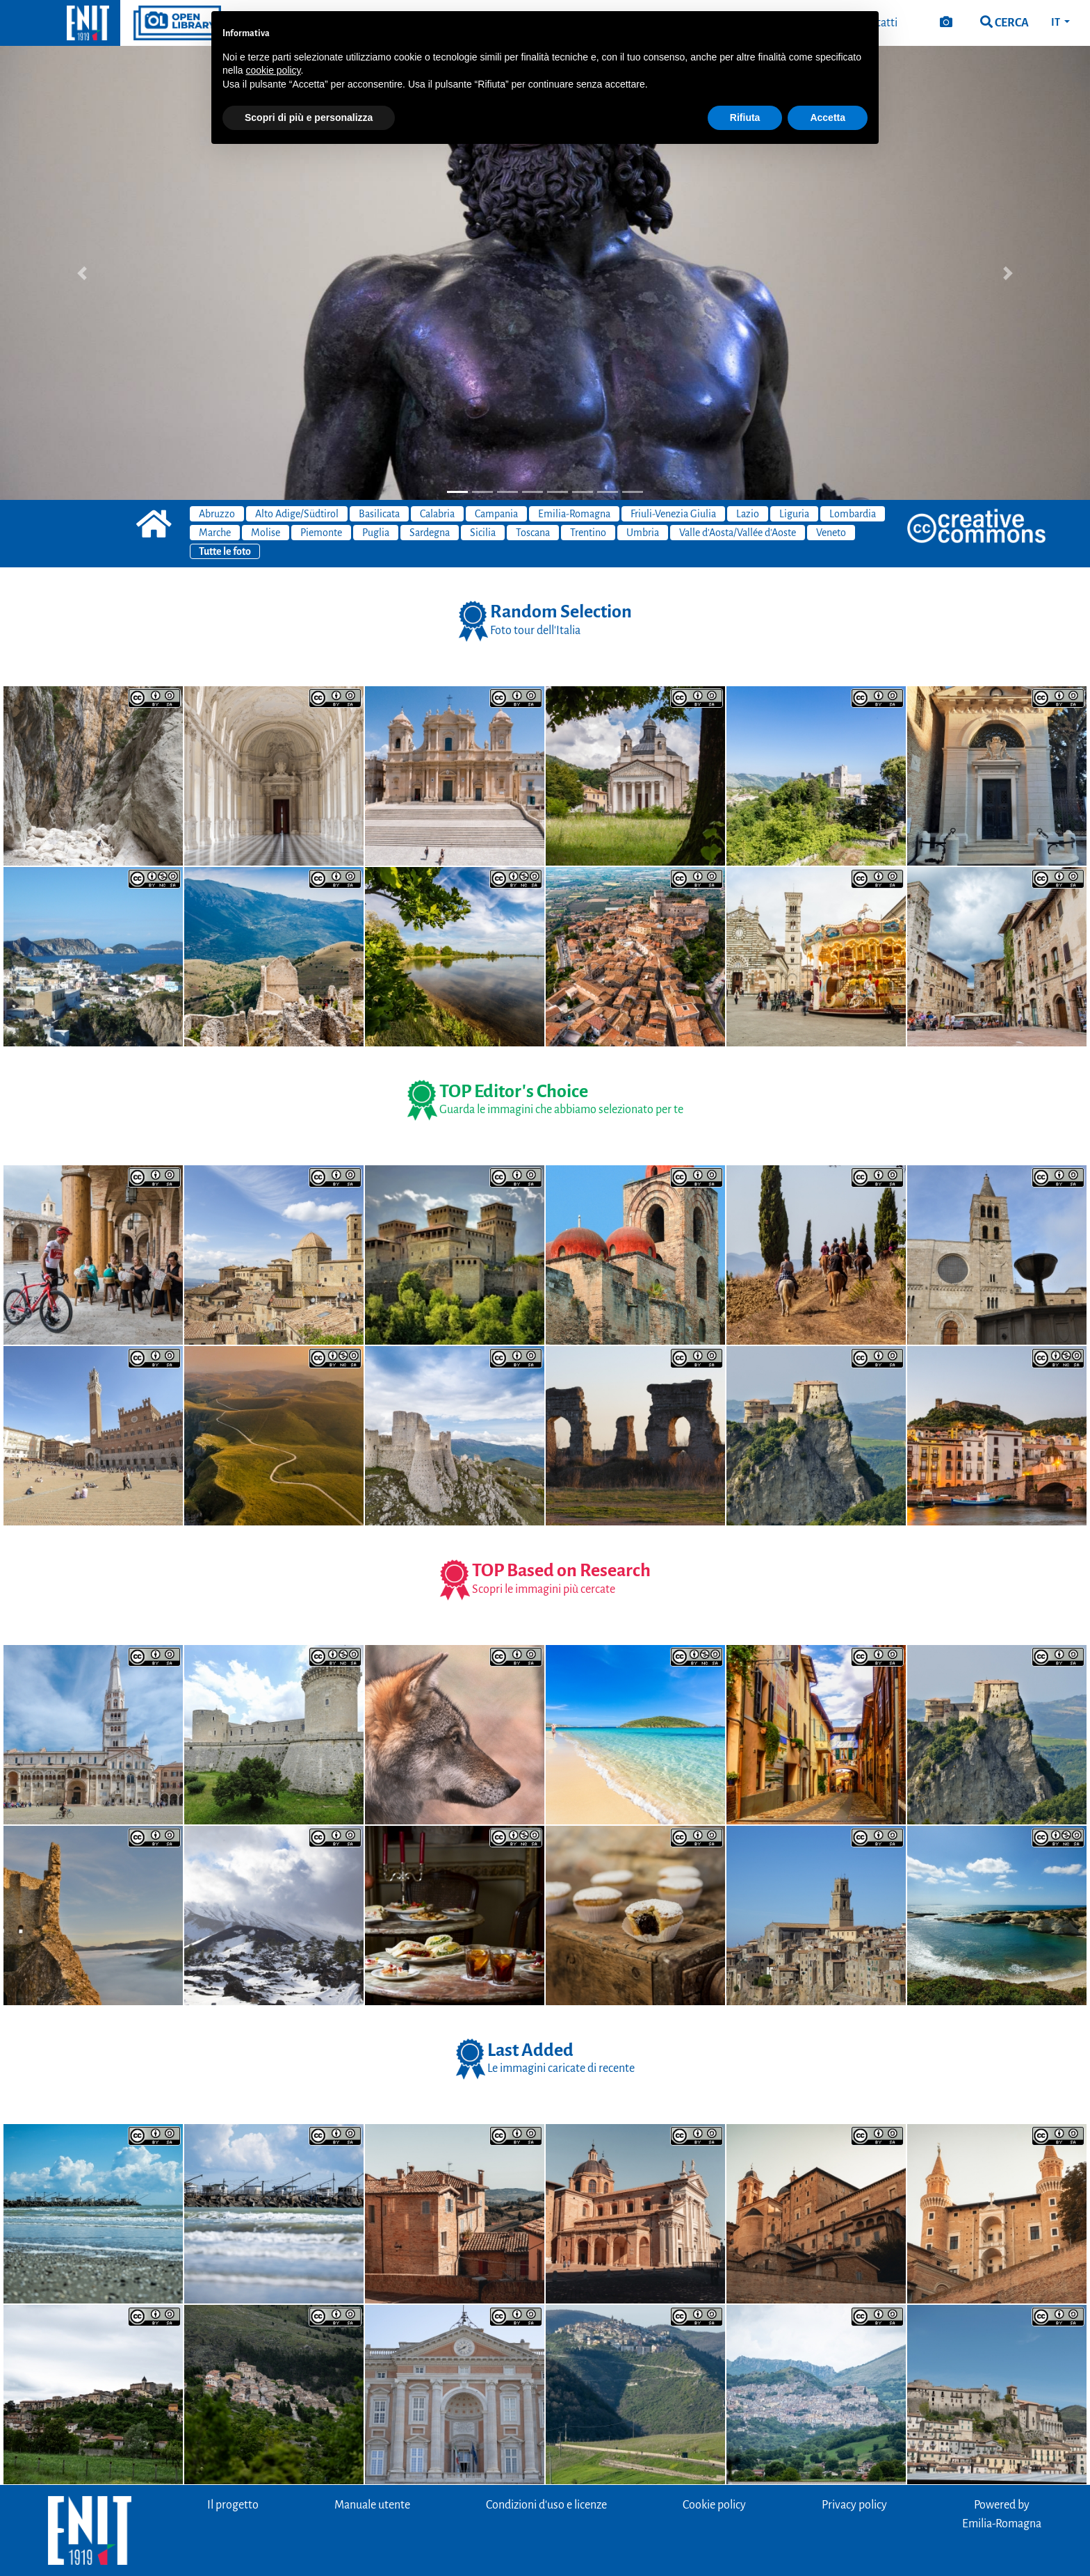  What do you see at coordinates (673, 513) in the screenshot?
I see `Friuli-Venezia Giulia` at bounding box center [673, 513].